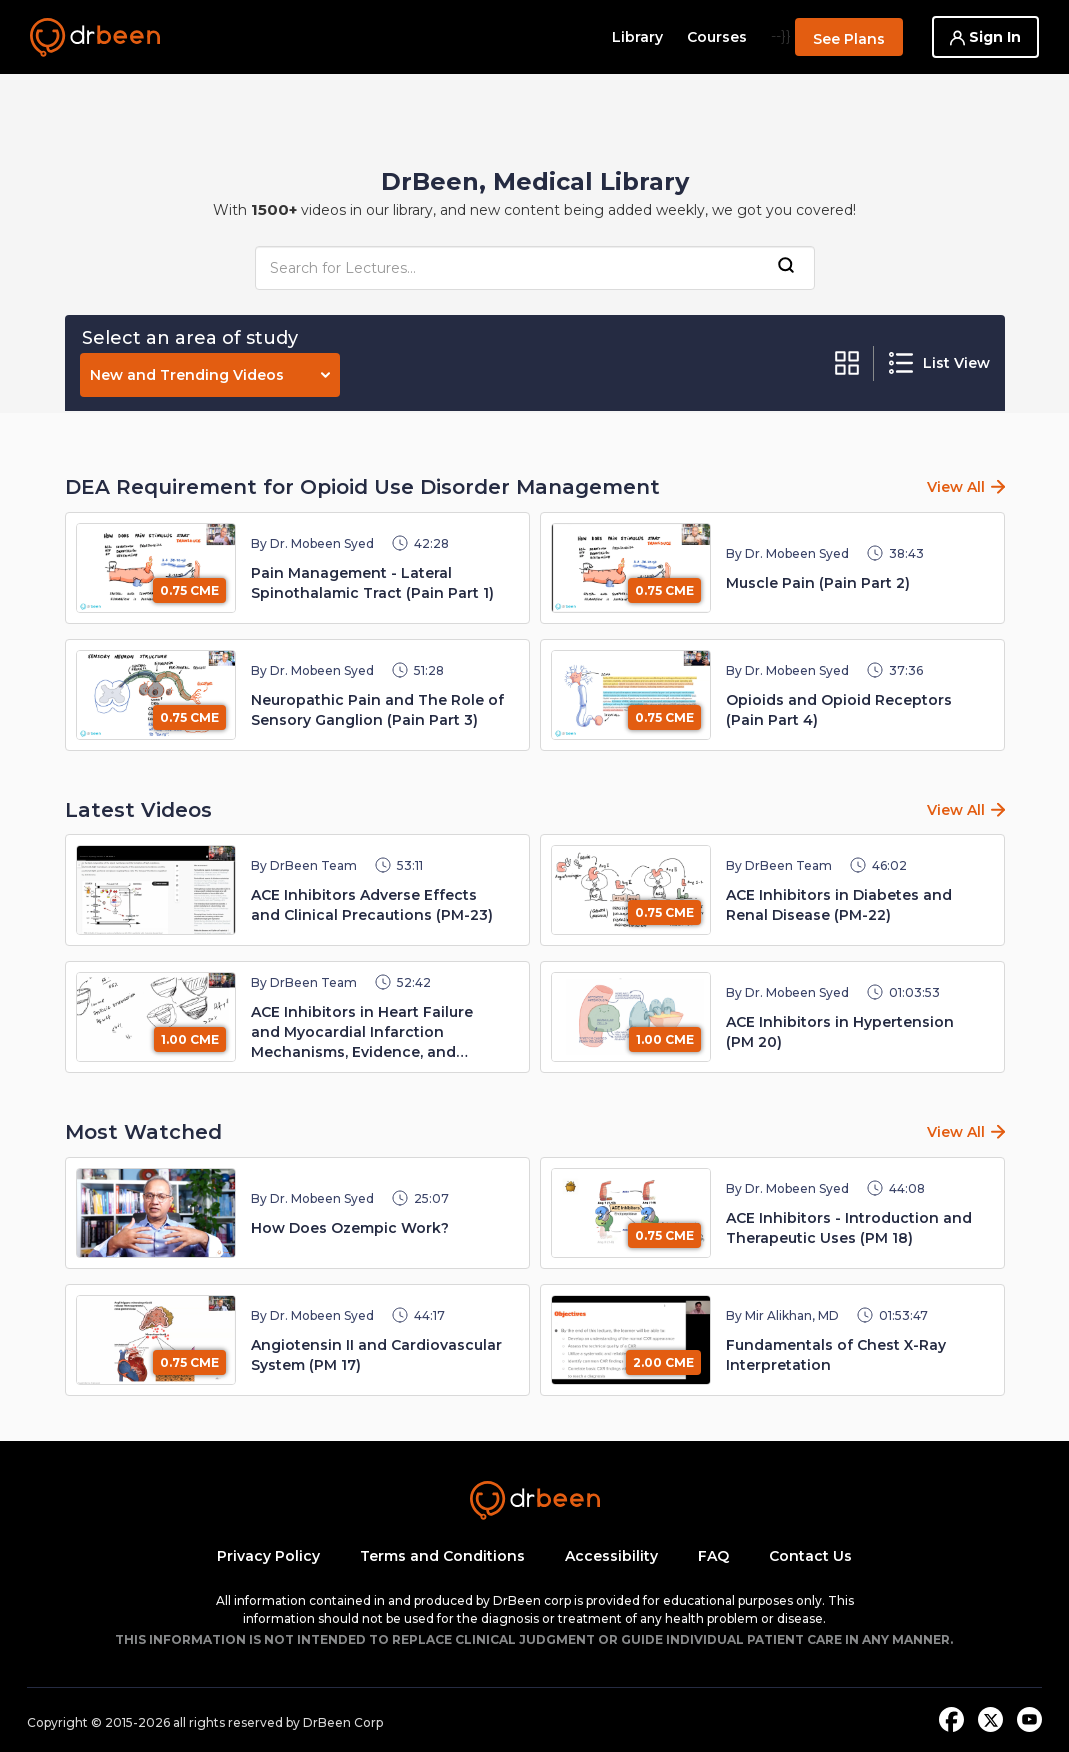 Image resolution: width=1069 pixels, height=1752 pixels. I want to click on Privacy Policy, so click(268, 1556).